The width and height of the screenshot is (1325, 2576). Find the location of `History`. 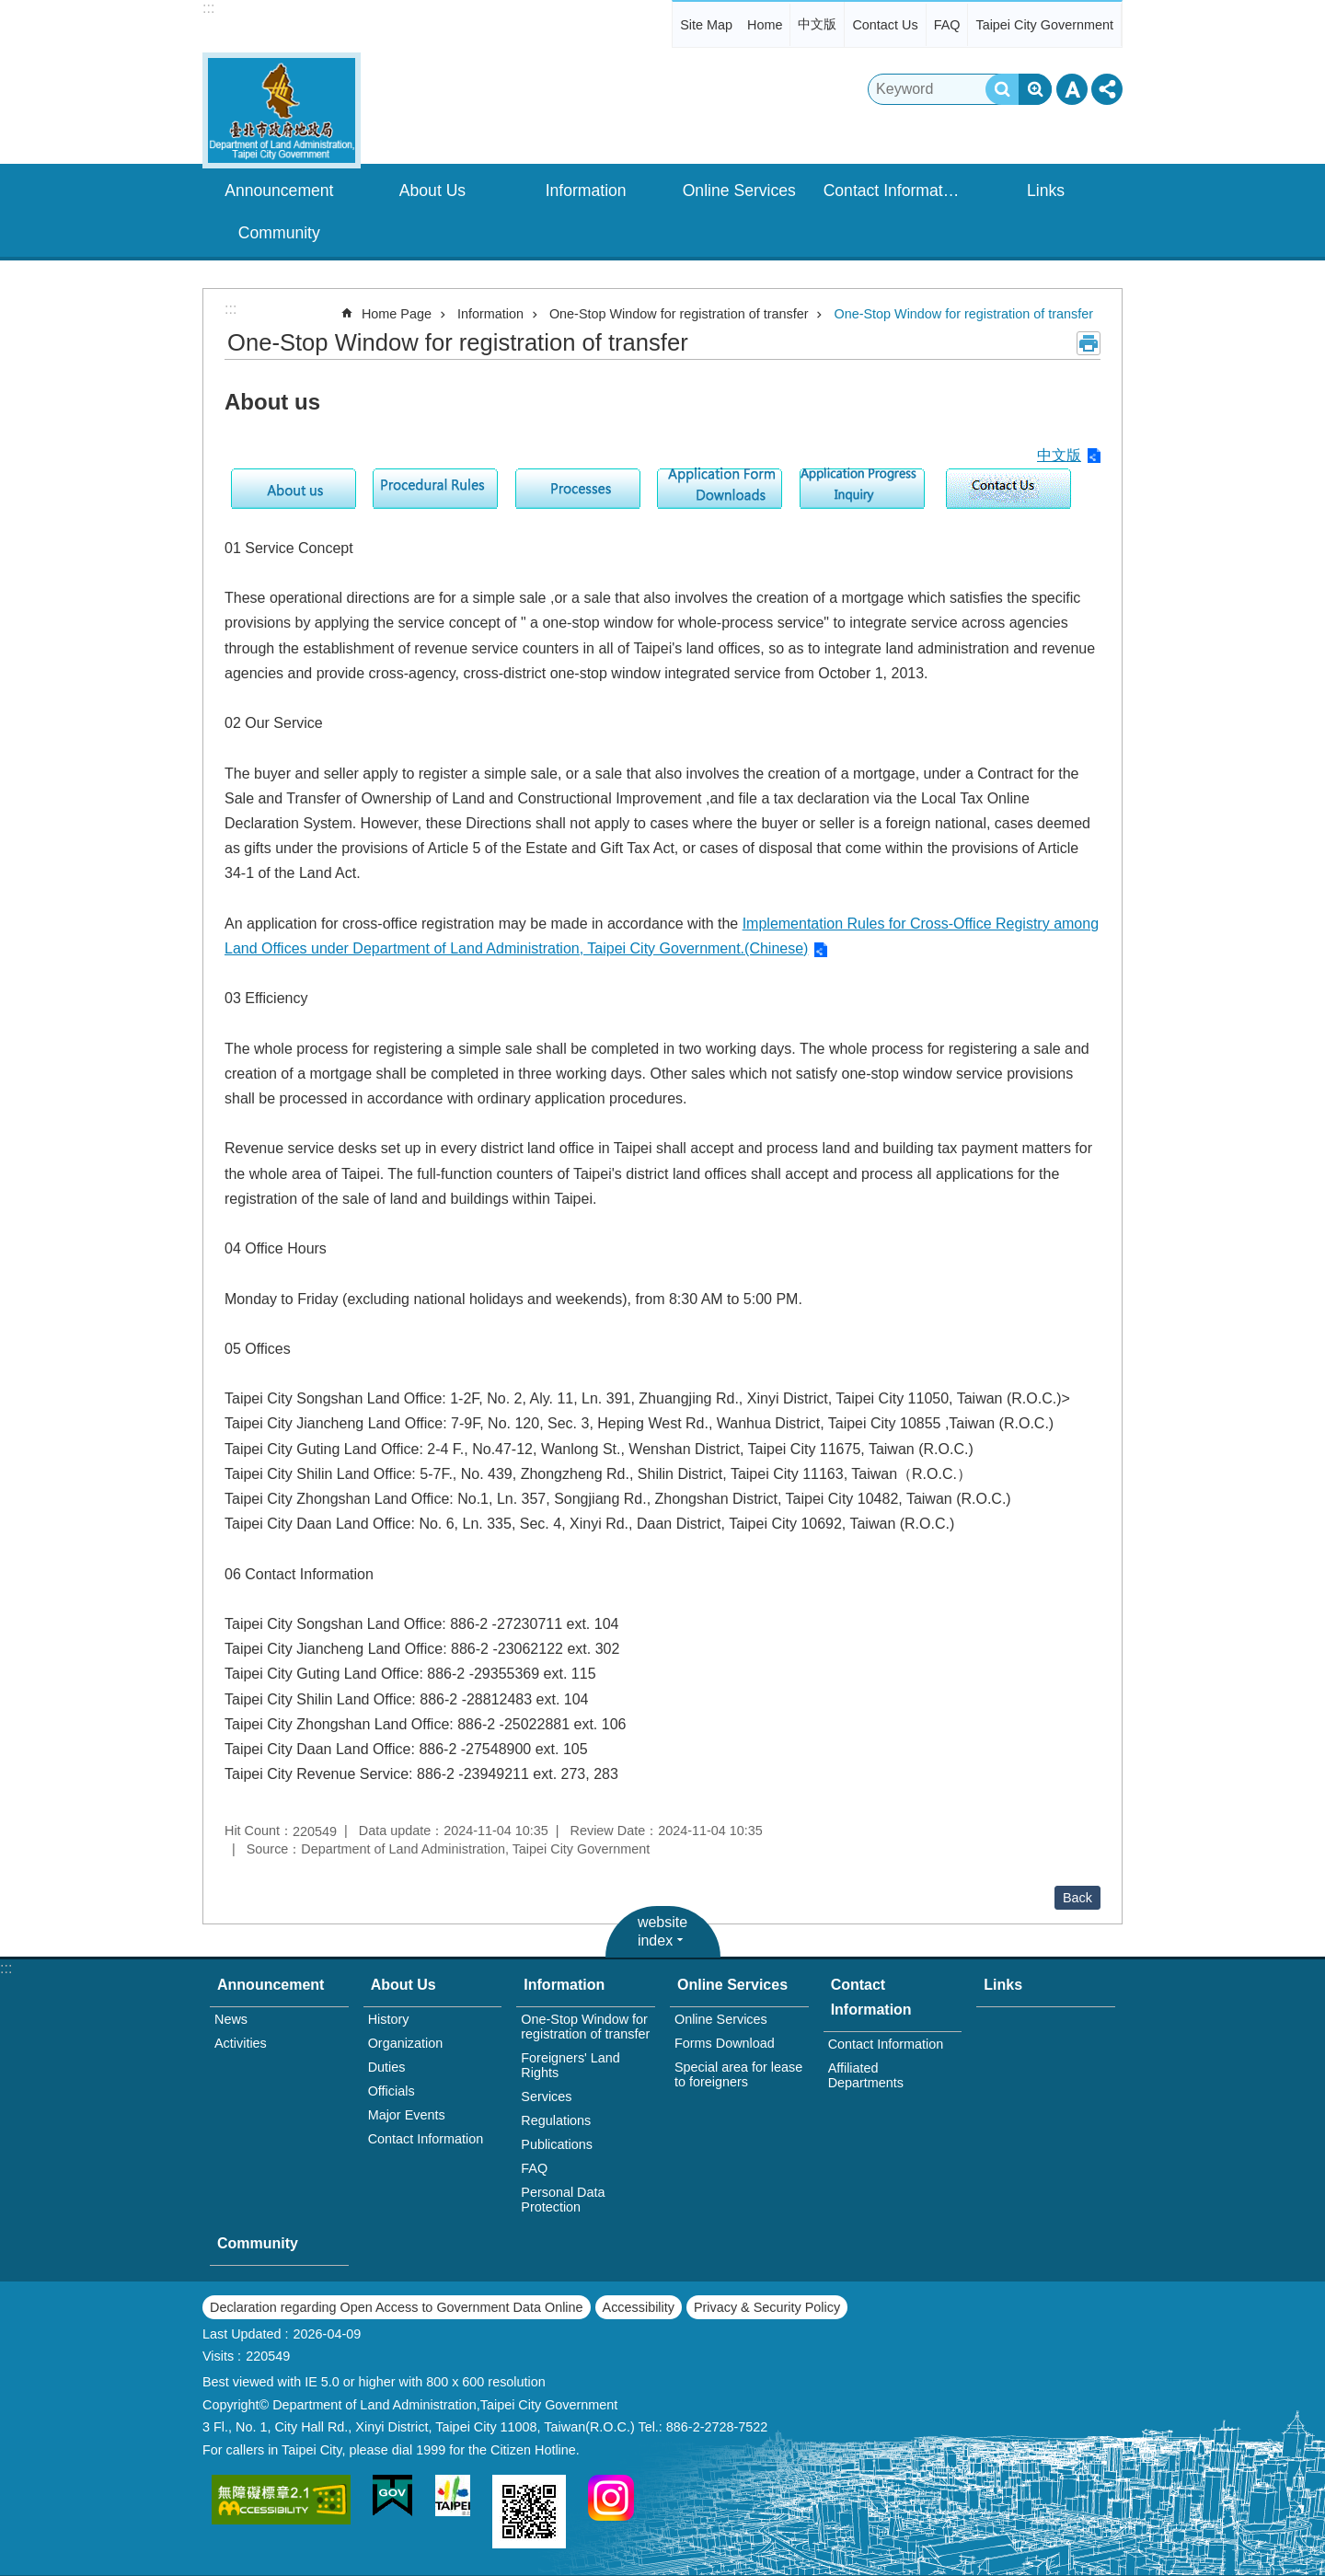

History is located at coordinates (388, 2019).